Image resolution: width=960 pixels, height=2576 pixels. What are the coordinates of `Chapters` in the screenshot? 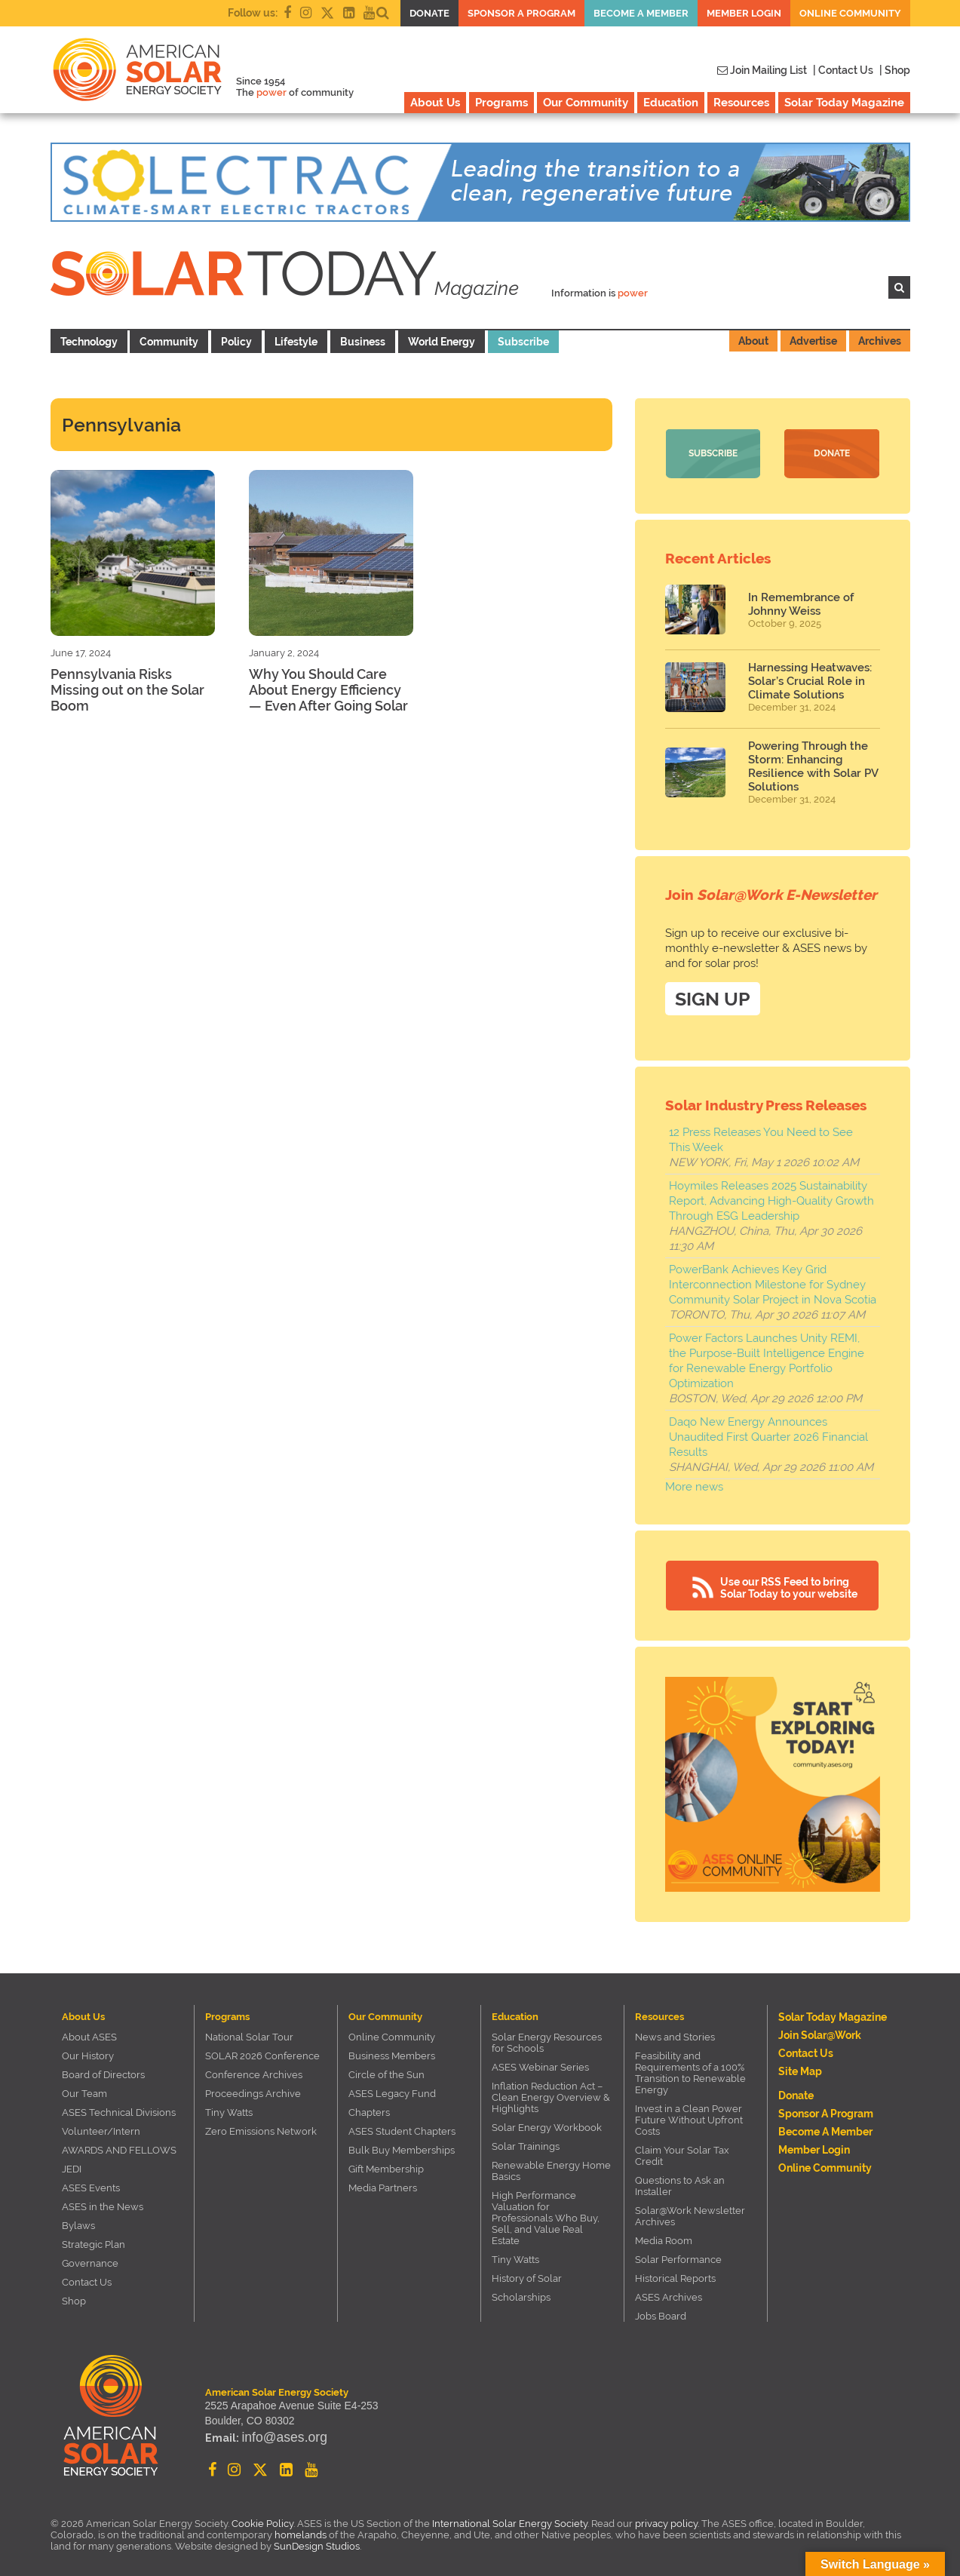 It's located at (369, 2107).